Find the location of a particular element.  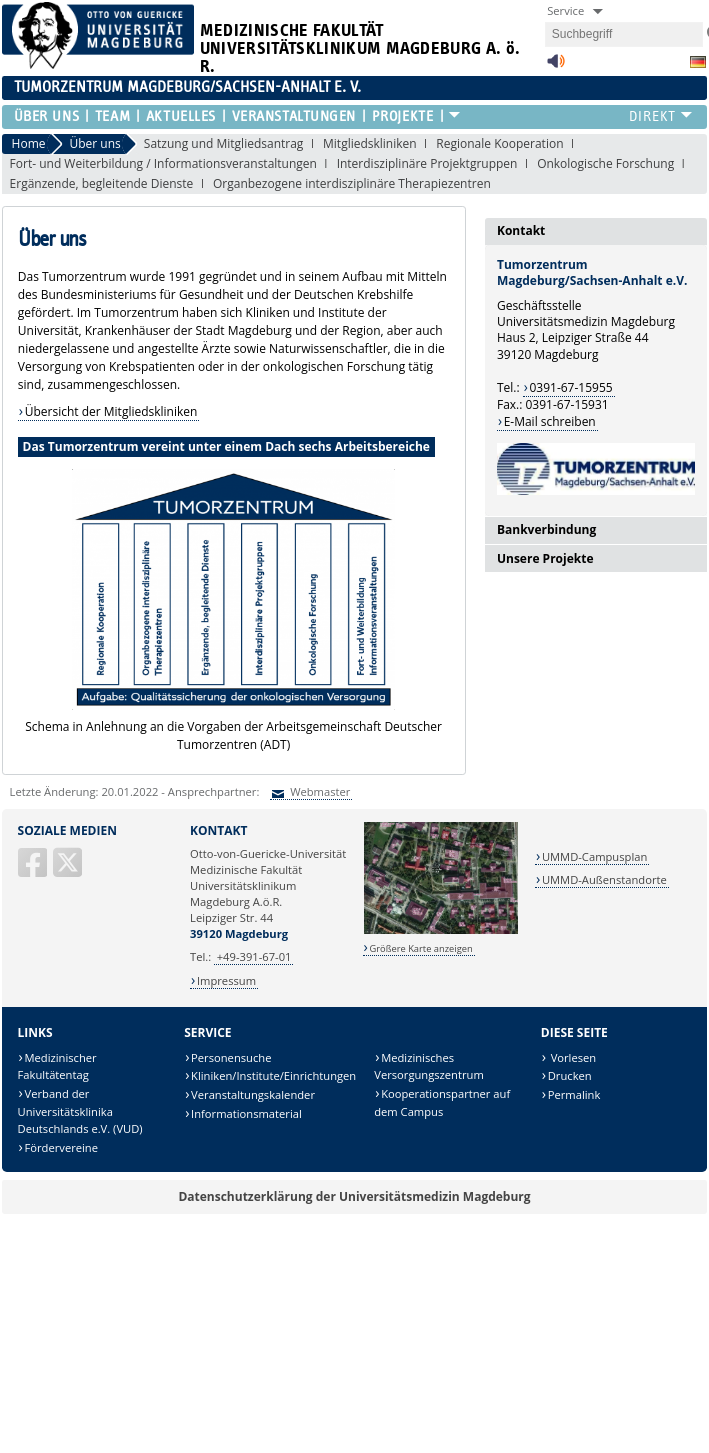

Satzung und Mitgliedsantrag is located at coordinates (224, 143).